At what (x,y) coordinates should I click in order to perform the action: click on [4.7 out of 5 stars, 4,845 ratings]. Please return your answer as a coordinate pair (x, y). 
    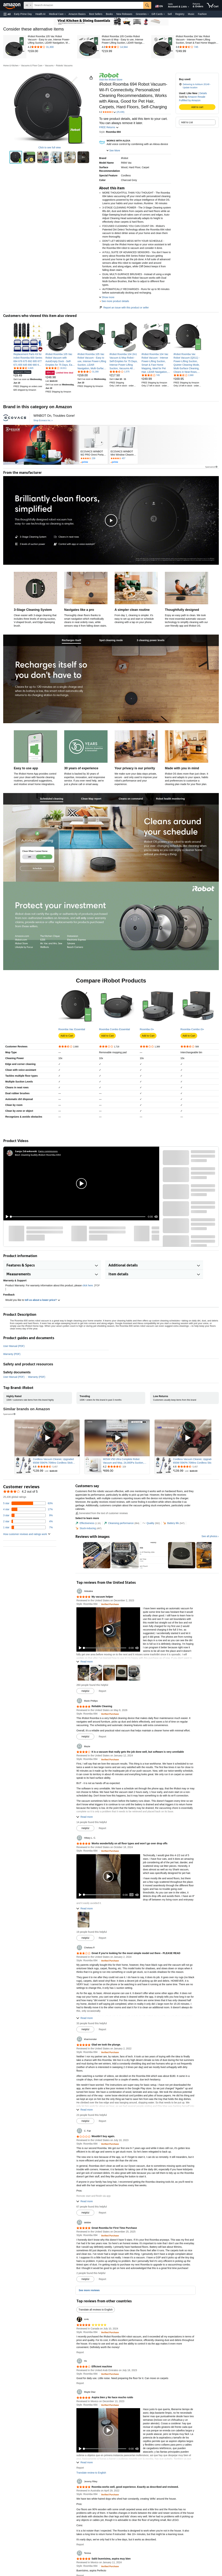
    Looking at the image, I should click on (23, 368).